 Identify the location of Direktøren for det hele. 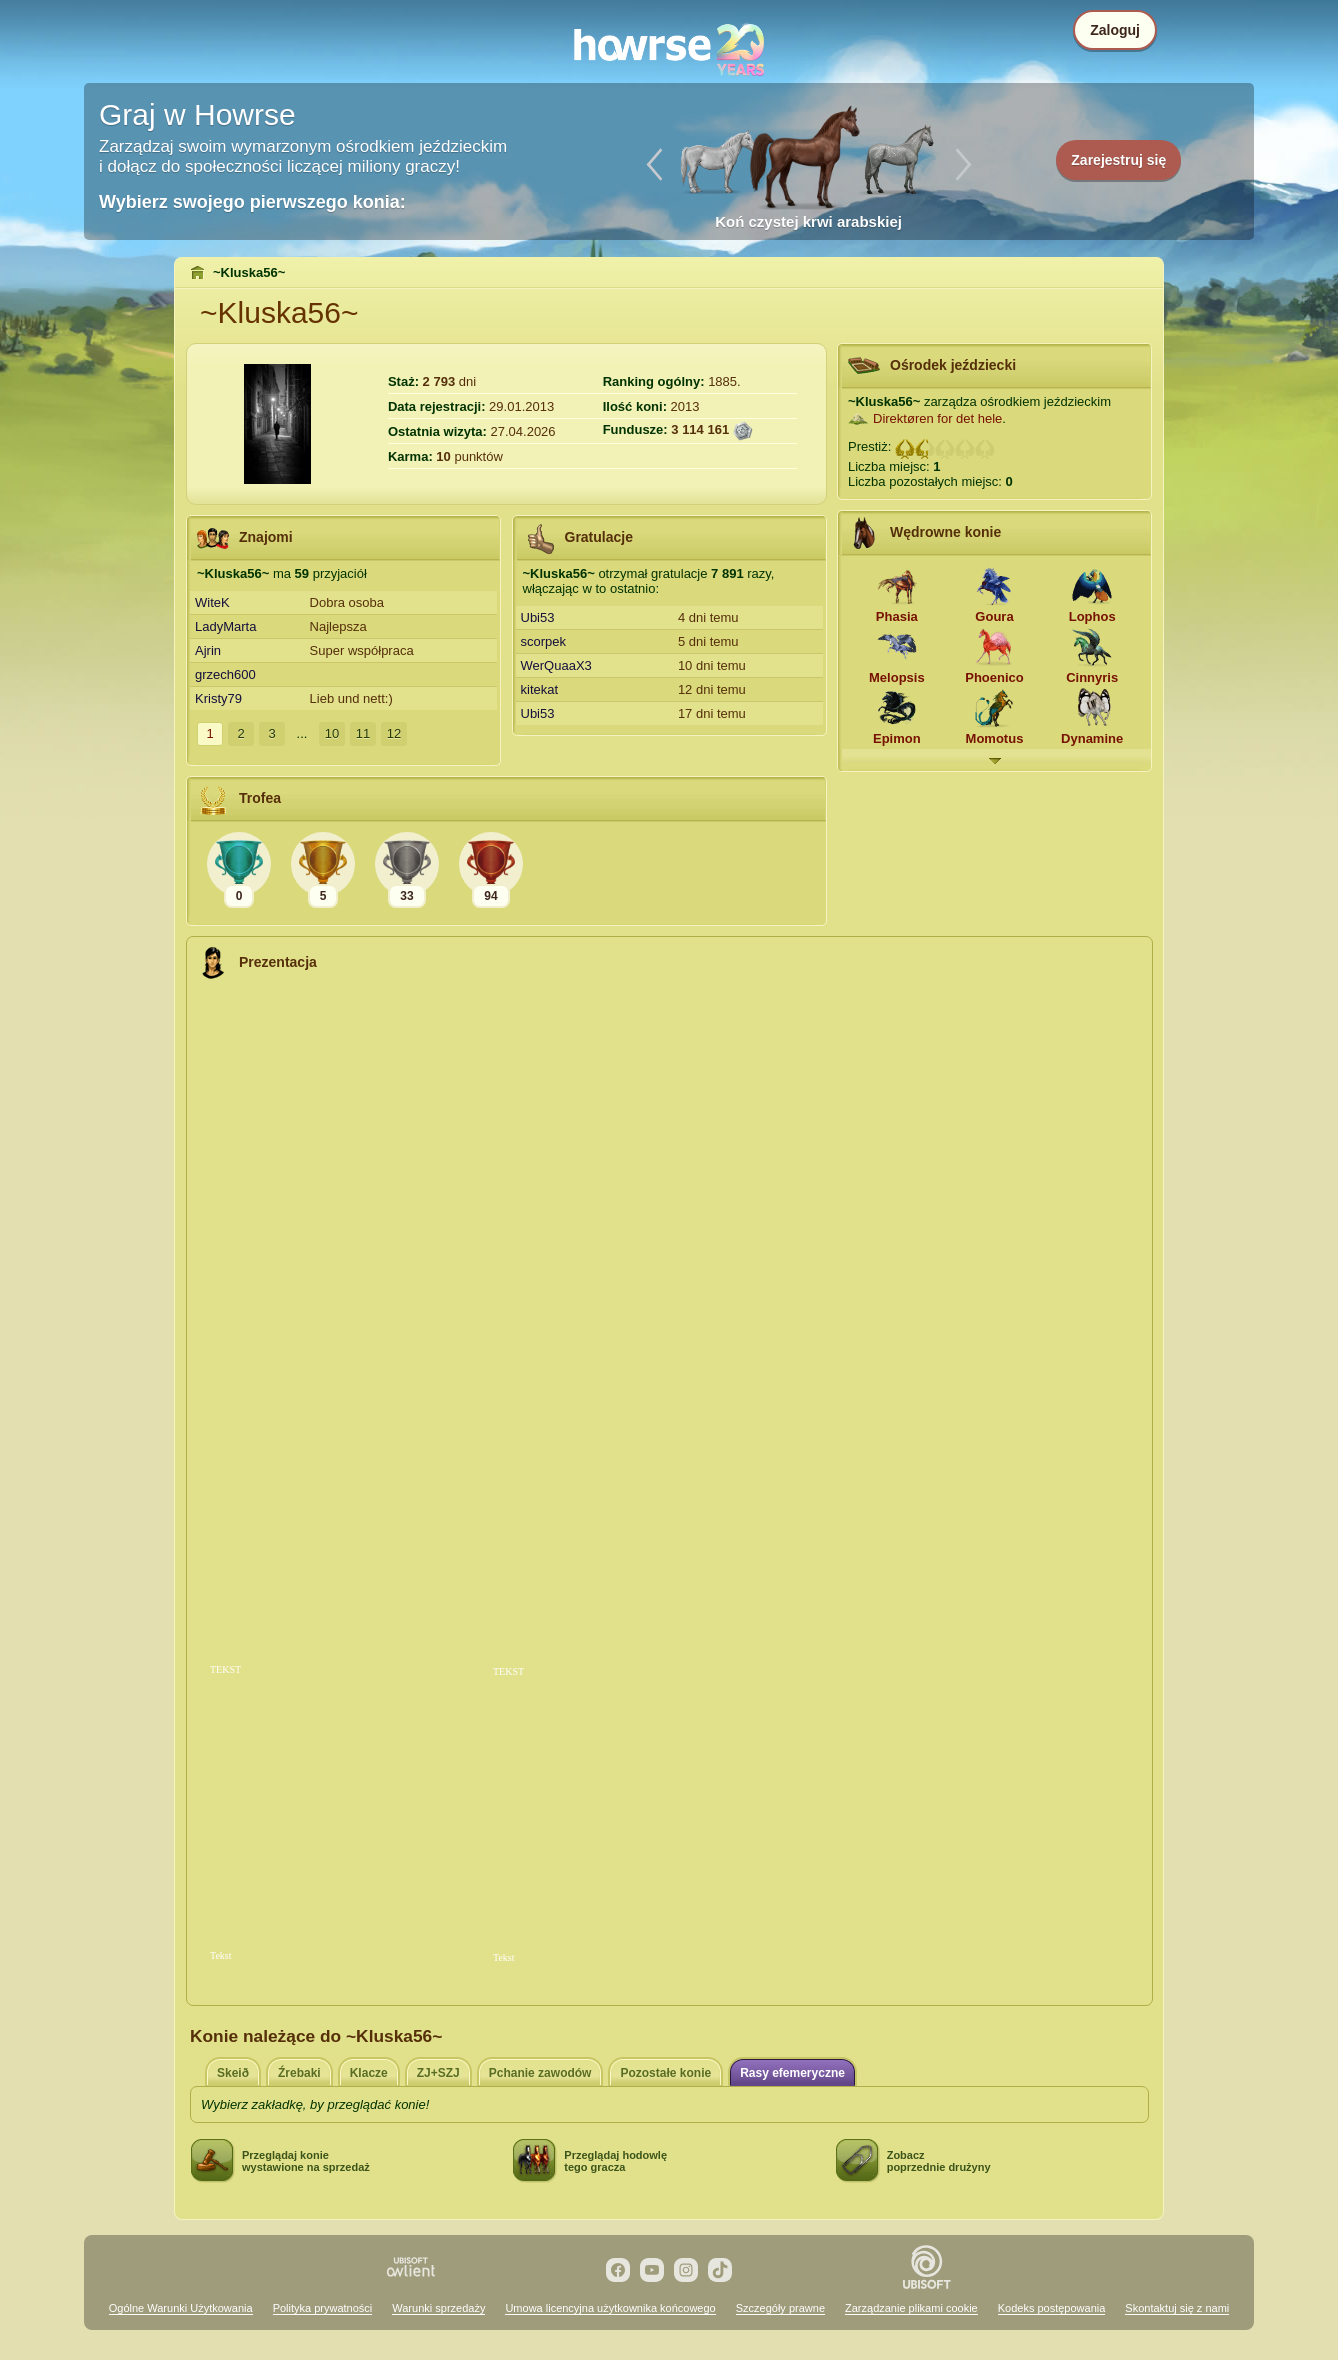
(937, 418).